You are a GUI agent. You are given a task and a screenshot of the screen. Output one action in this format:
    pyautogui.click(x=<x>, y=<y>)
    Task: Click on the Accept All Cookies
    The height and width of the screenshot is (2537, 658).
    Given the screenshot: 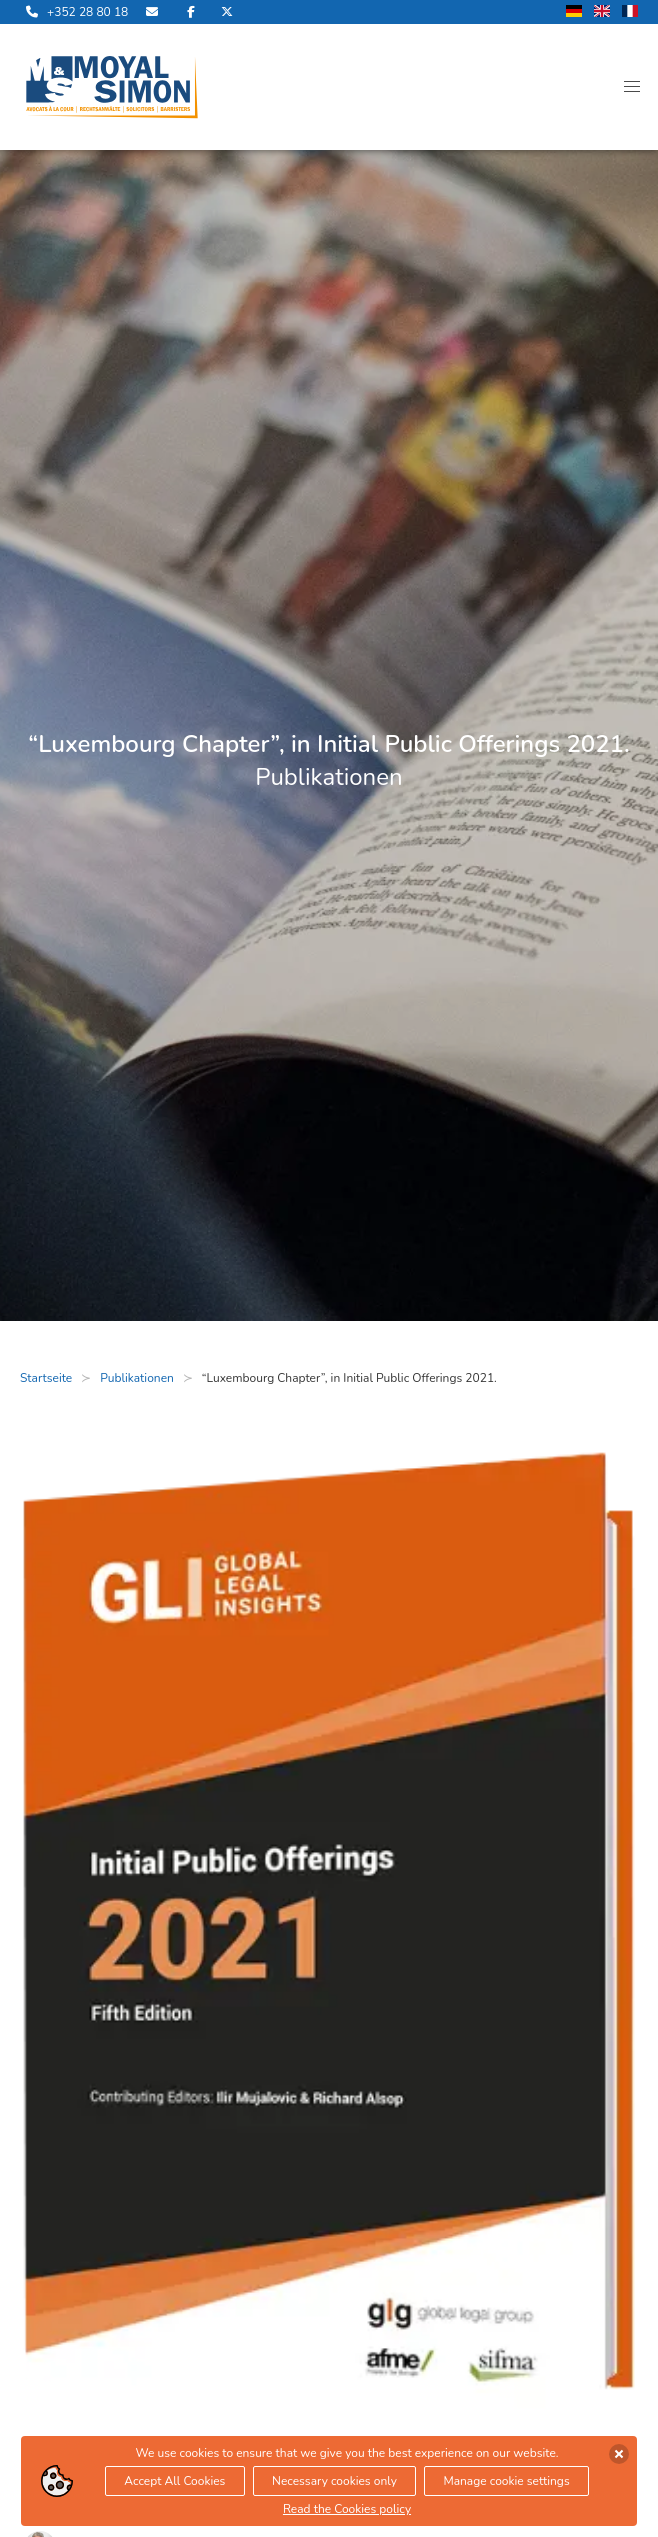 What is the action you would take?
    pyautogui.click(x=174, y=2481)
    